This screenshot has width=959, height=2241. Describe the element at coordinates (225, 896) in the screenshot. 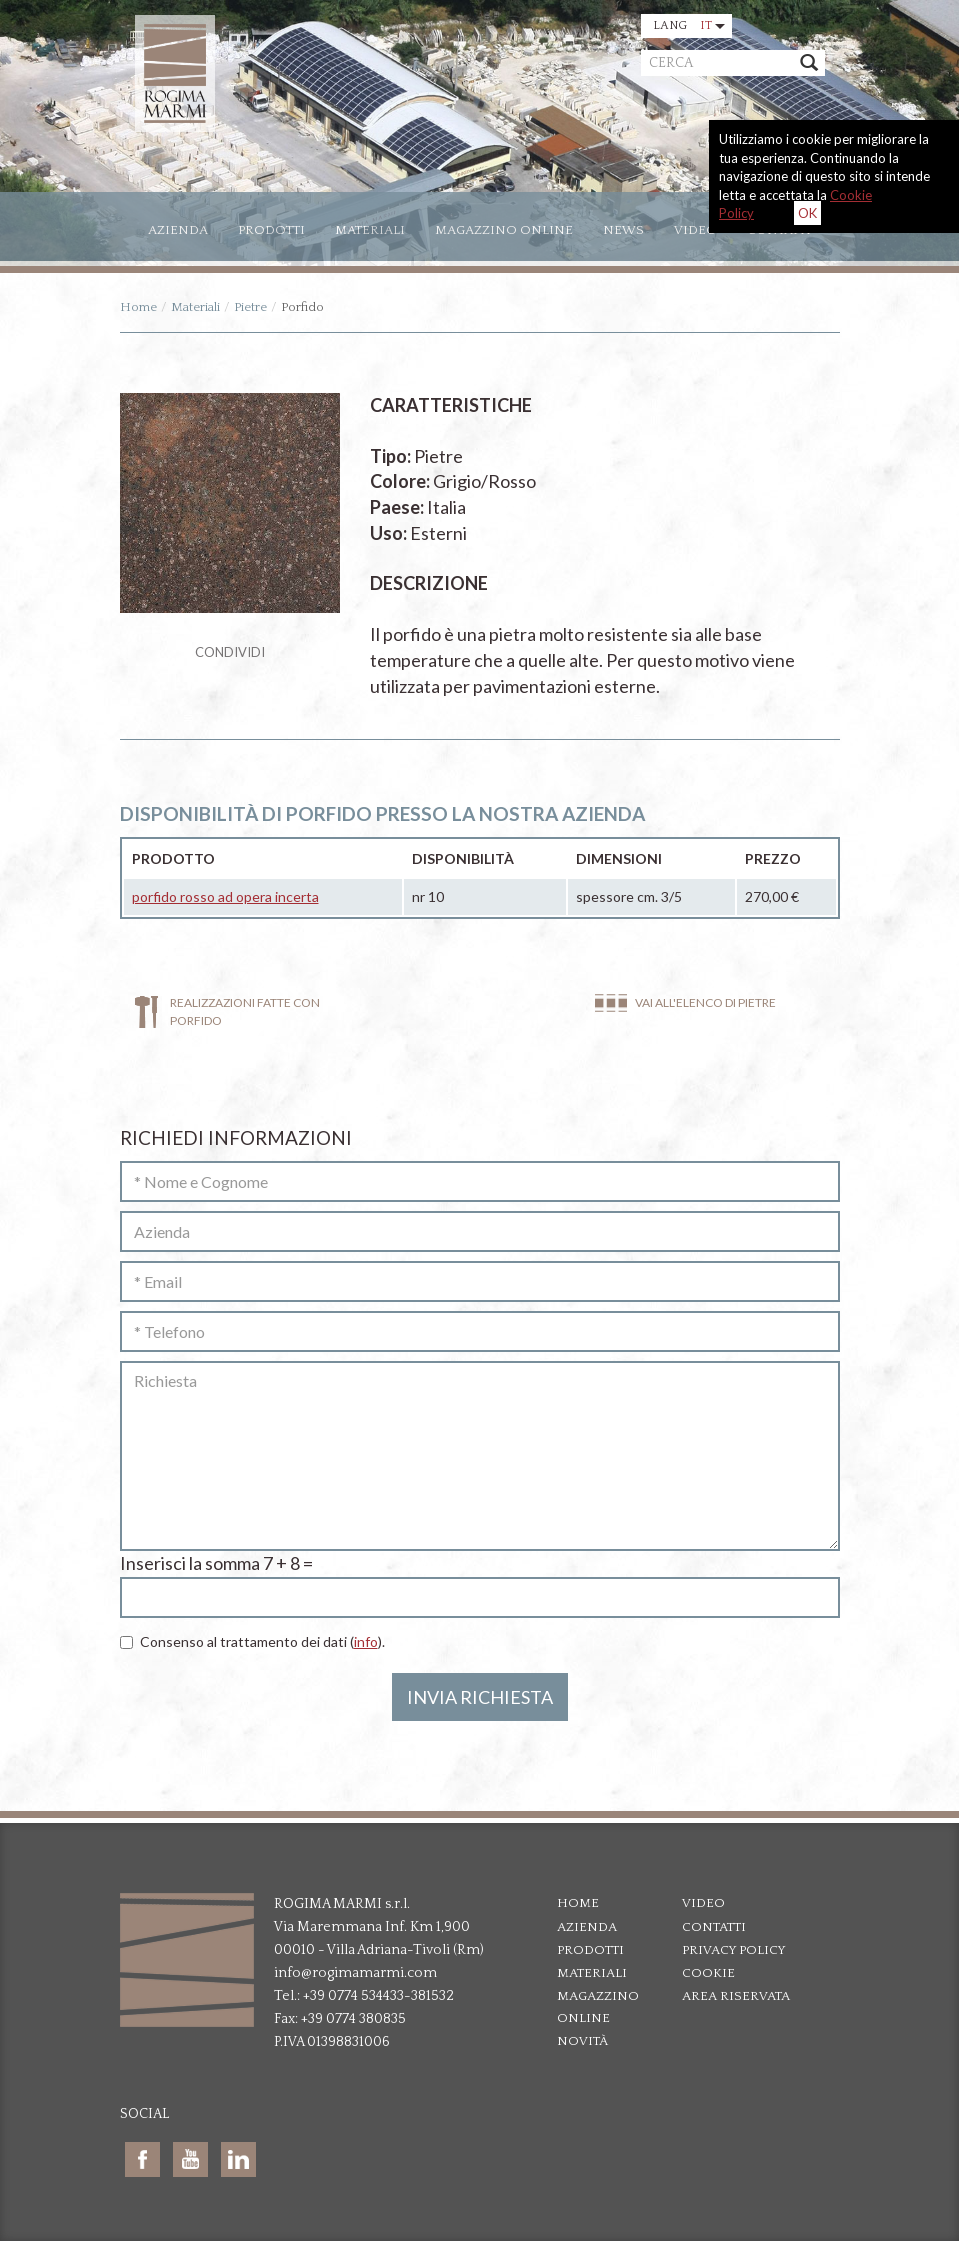

I see `porfido rosso ad opera incerta` at that location.